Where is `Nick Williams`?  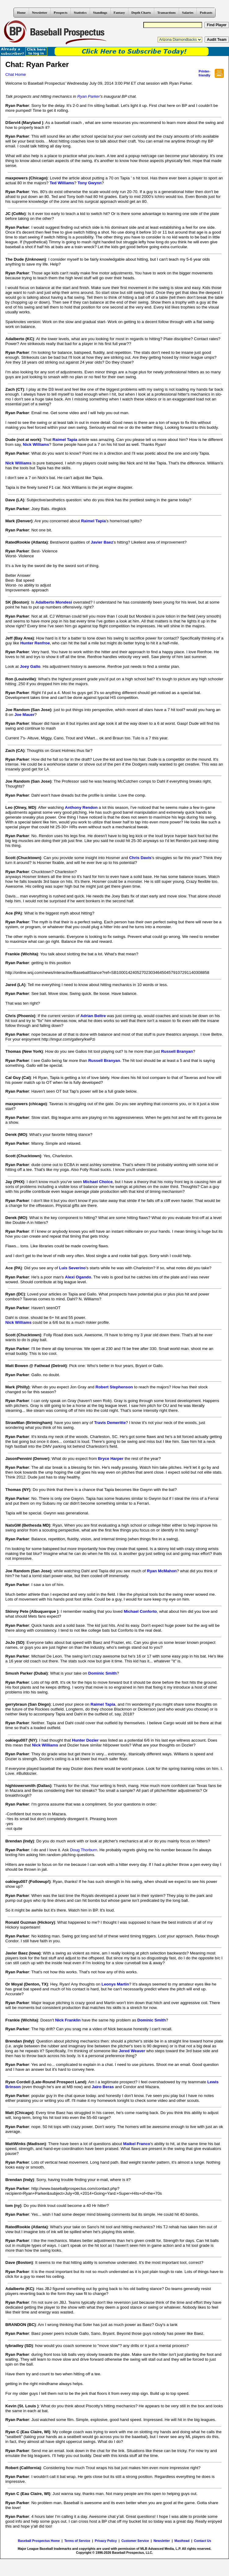 Nick Williams is located at coordinates (36, 444).